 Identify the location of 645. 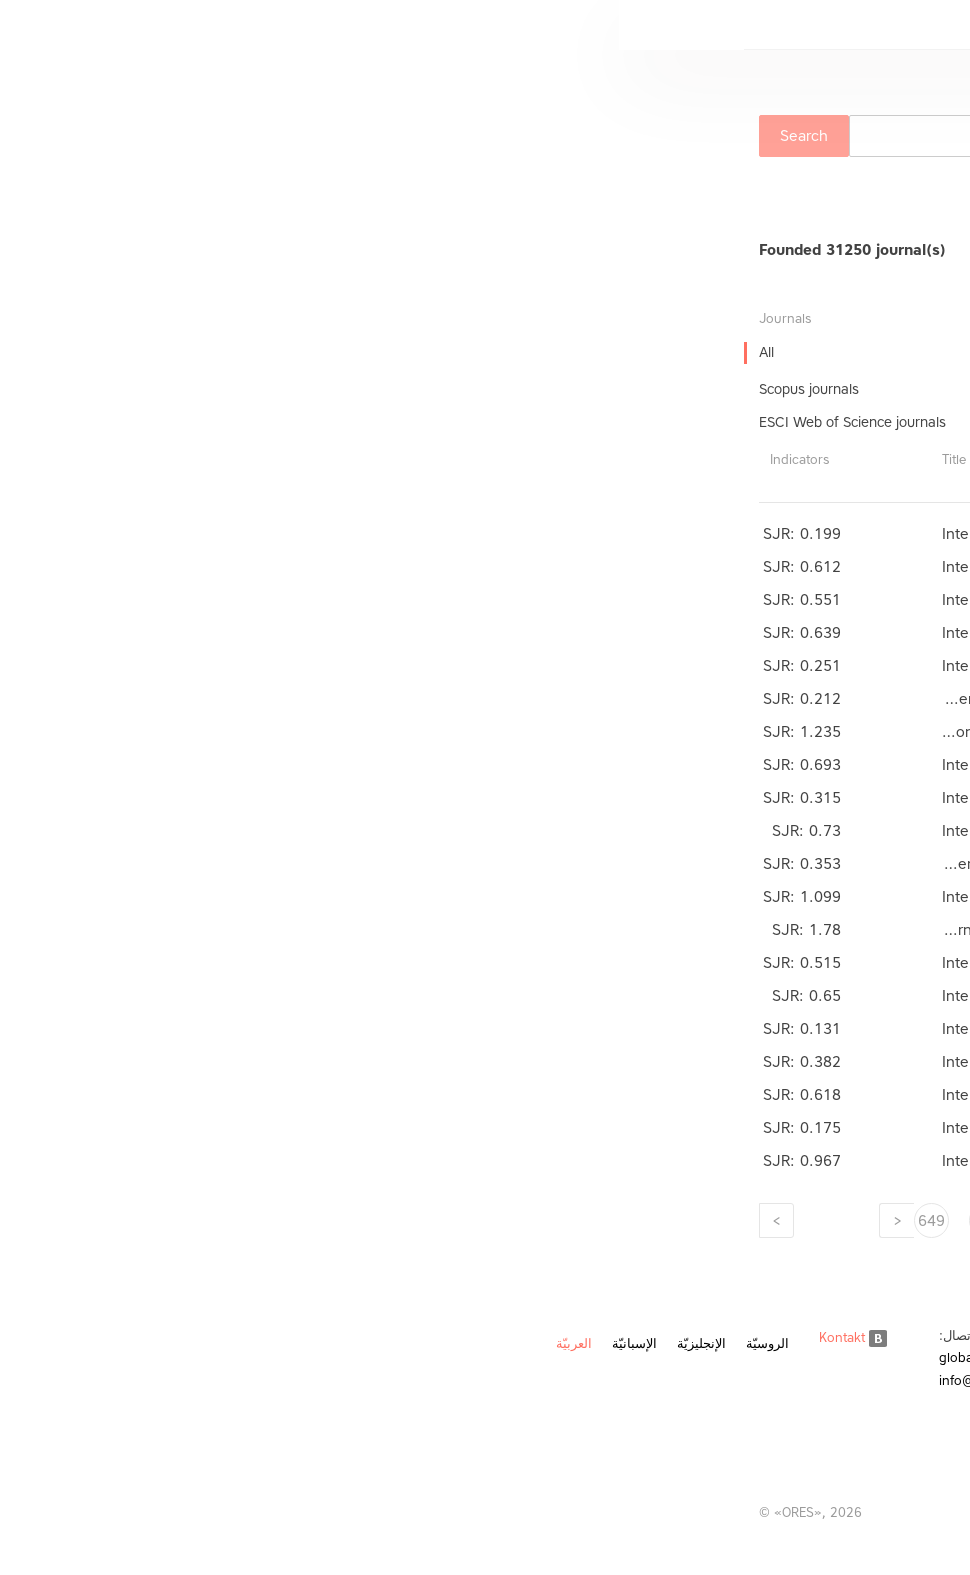
(532, 1221).